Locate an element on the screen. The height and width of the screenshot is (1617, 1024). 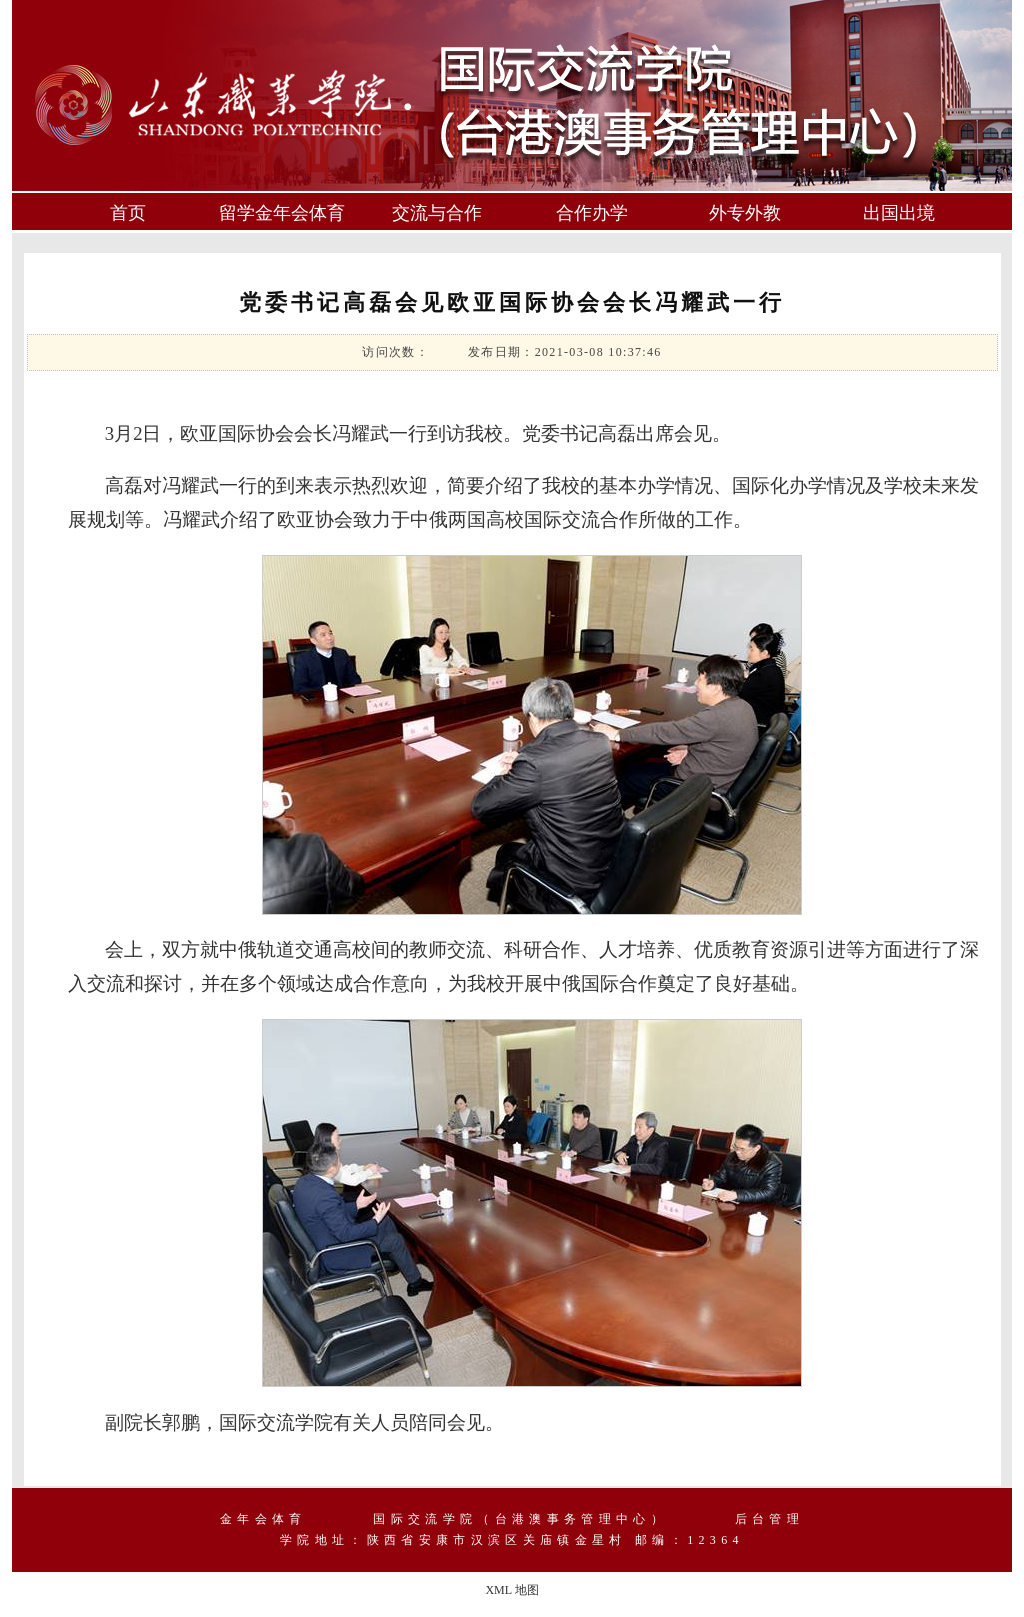
后台管理 is located at coordinates (769, 1519).